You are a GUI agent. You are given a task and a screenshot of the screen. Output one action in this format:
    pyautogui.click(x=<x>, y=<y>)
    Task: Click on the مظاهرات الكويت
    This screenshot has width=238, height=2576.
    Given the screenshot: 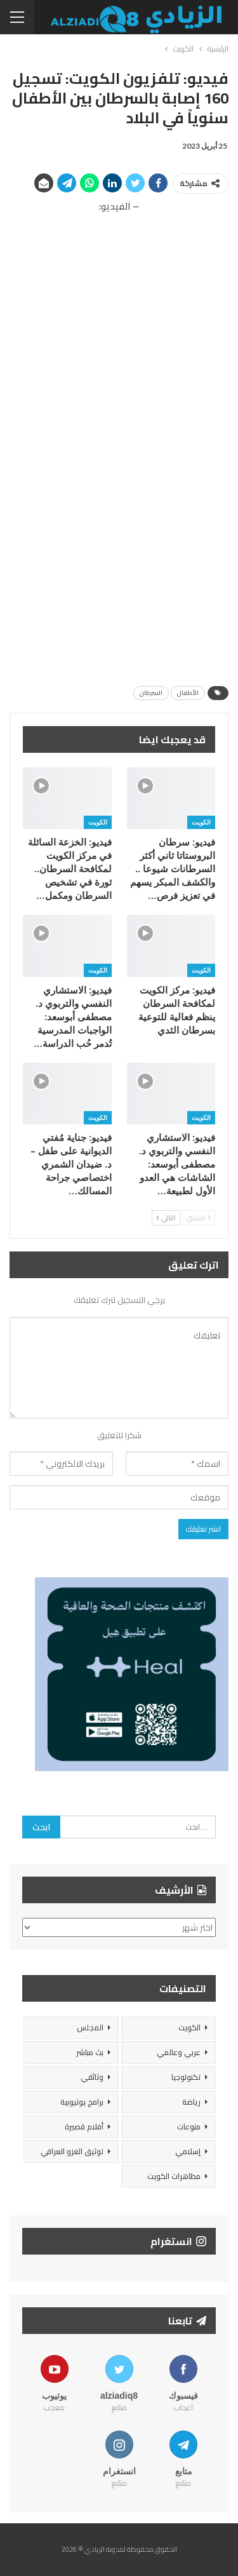 What is the action you would take?
    pyautogui.click(x=174, y=2176)
    